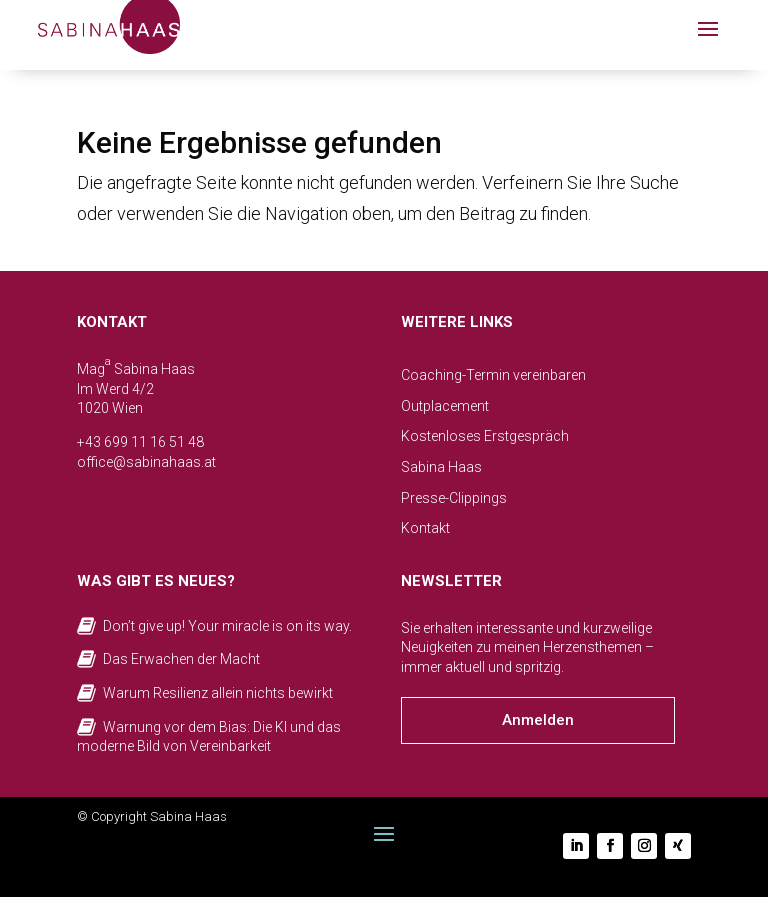  What do you see at coordinates (485, 436) in the screenshot?
I see `Kostenloses Erstgespräch` at bounding box center [485, 436].